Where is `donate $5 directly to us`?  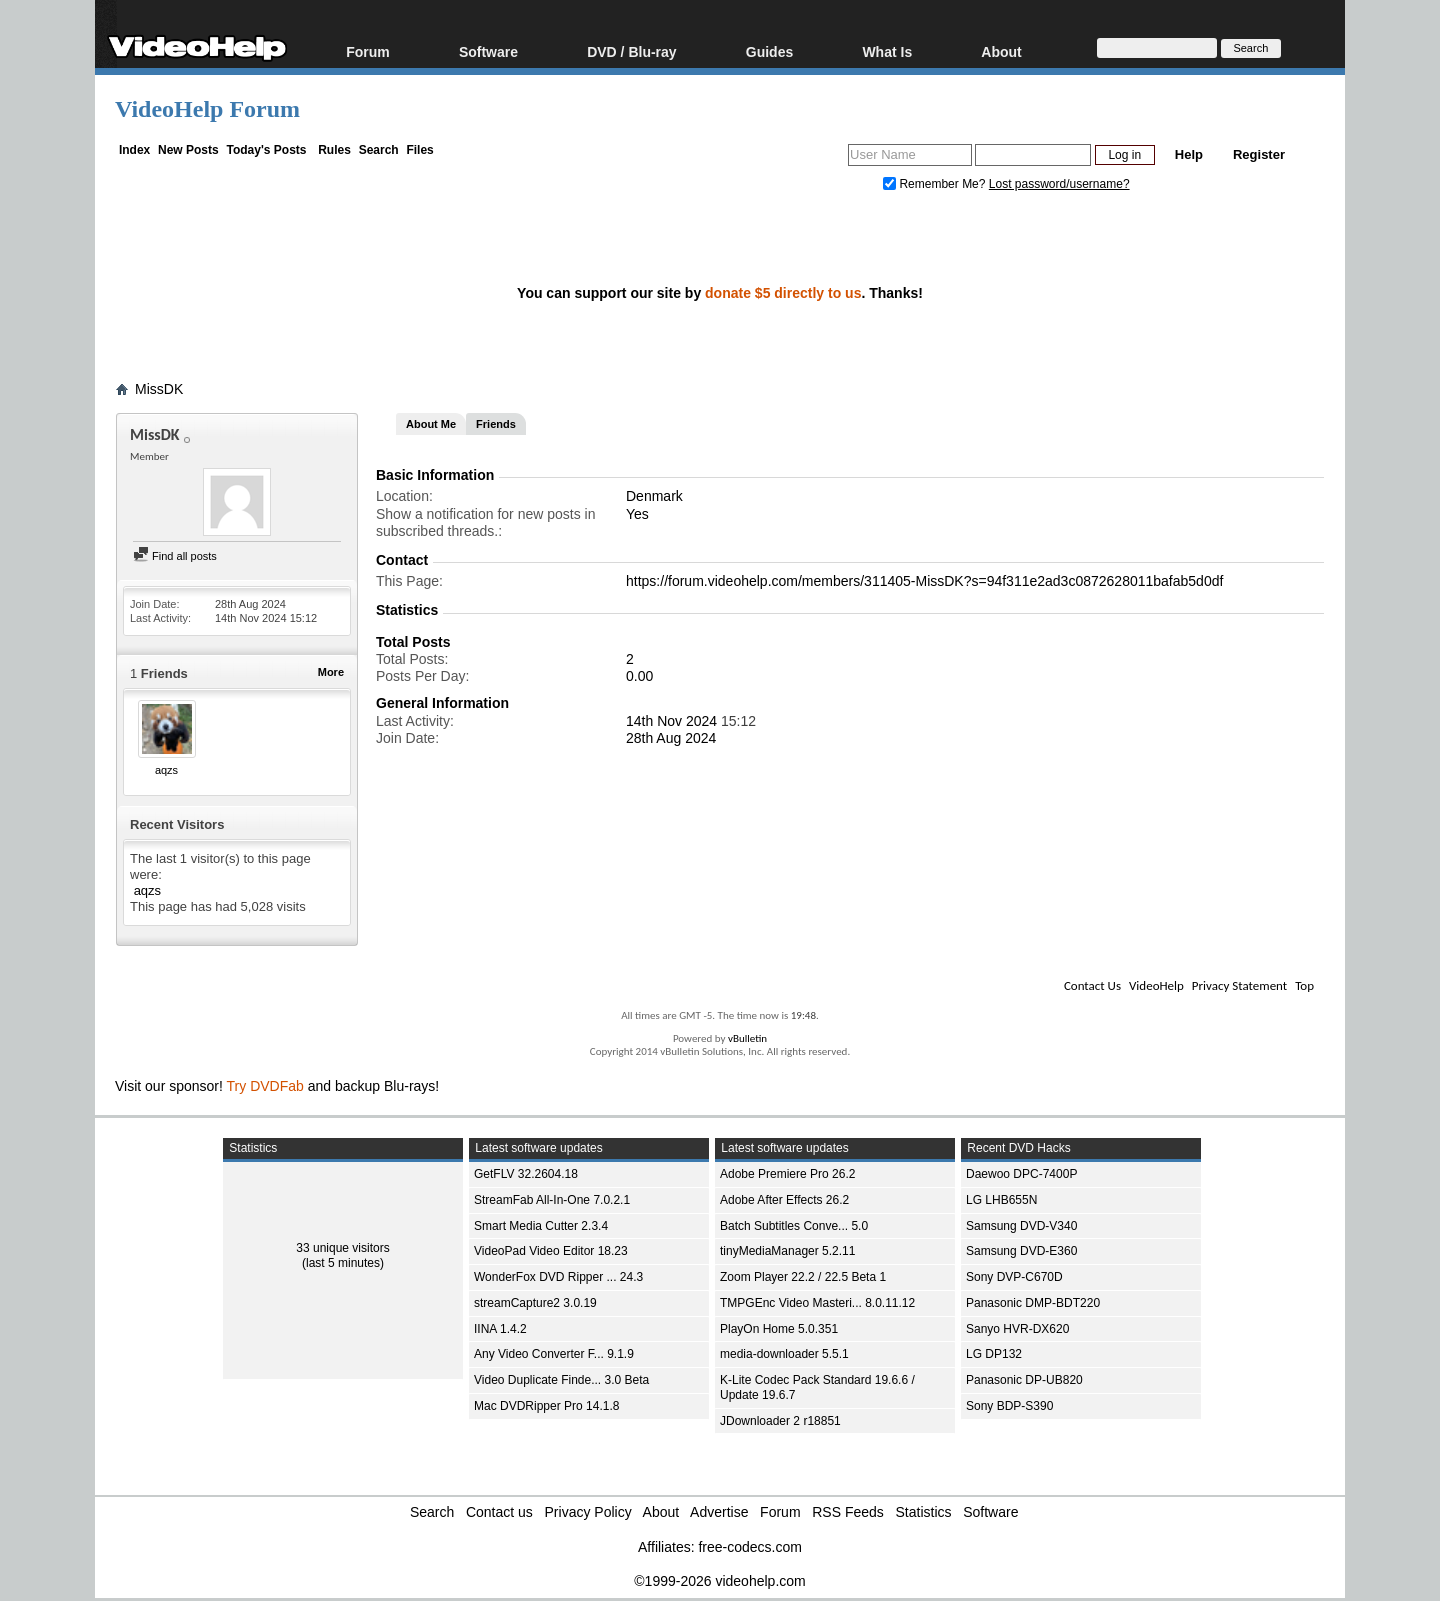 donate $5 directly to us is located at coordinates (783, 293).